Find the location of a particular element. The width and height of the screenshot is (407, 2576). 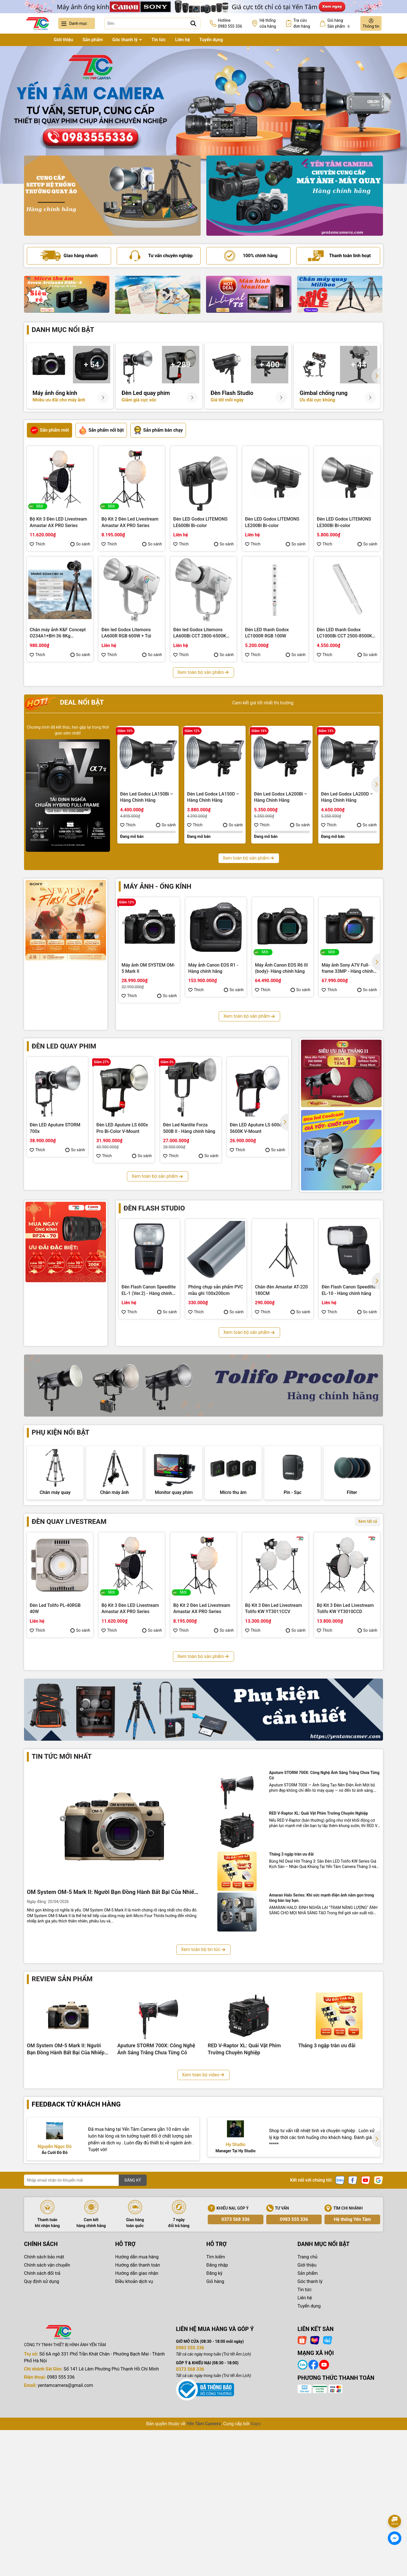

+ 44 is located at coordinates (358, 364).